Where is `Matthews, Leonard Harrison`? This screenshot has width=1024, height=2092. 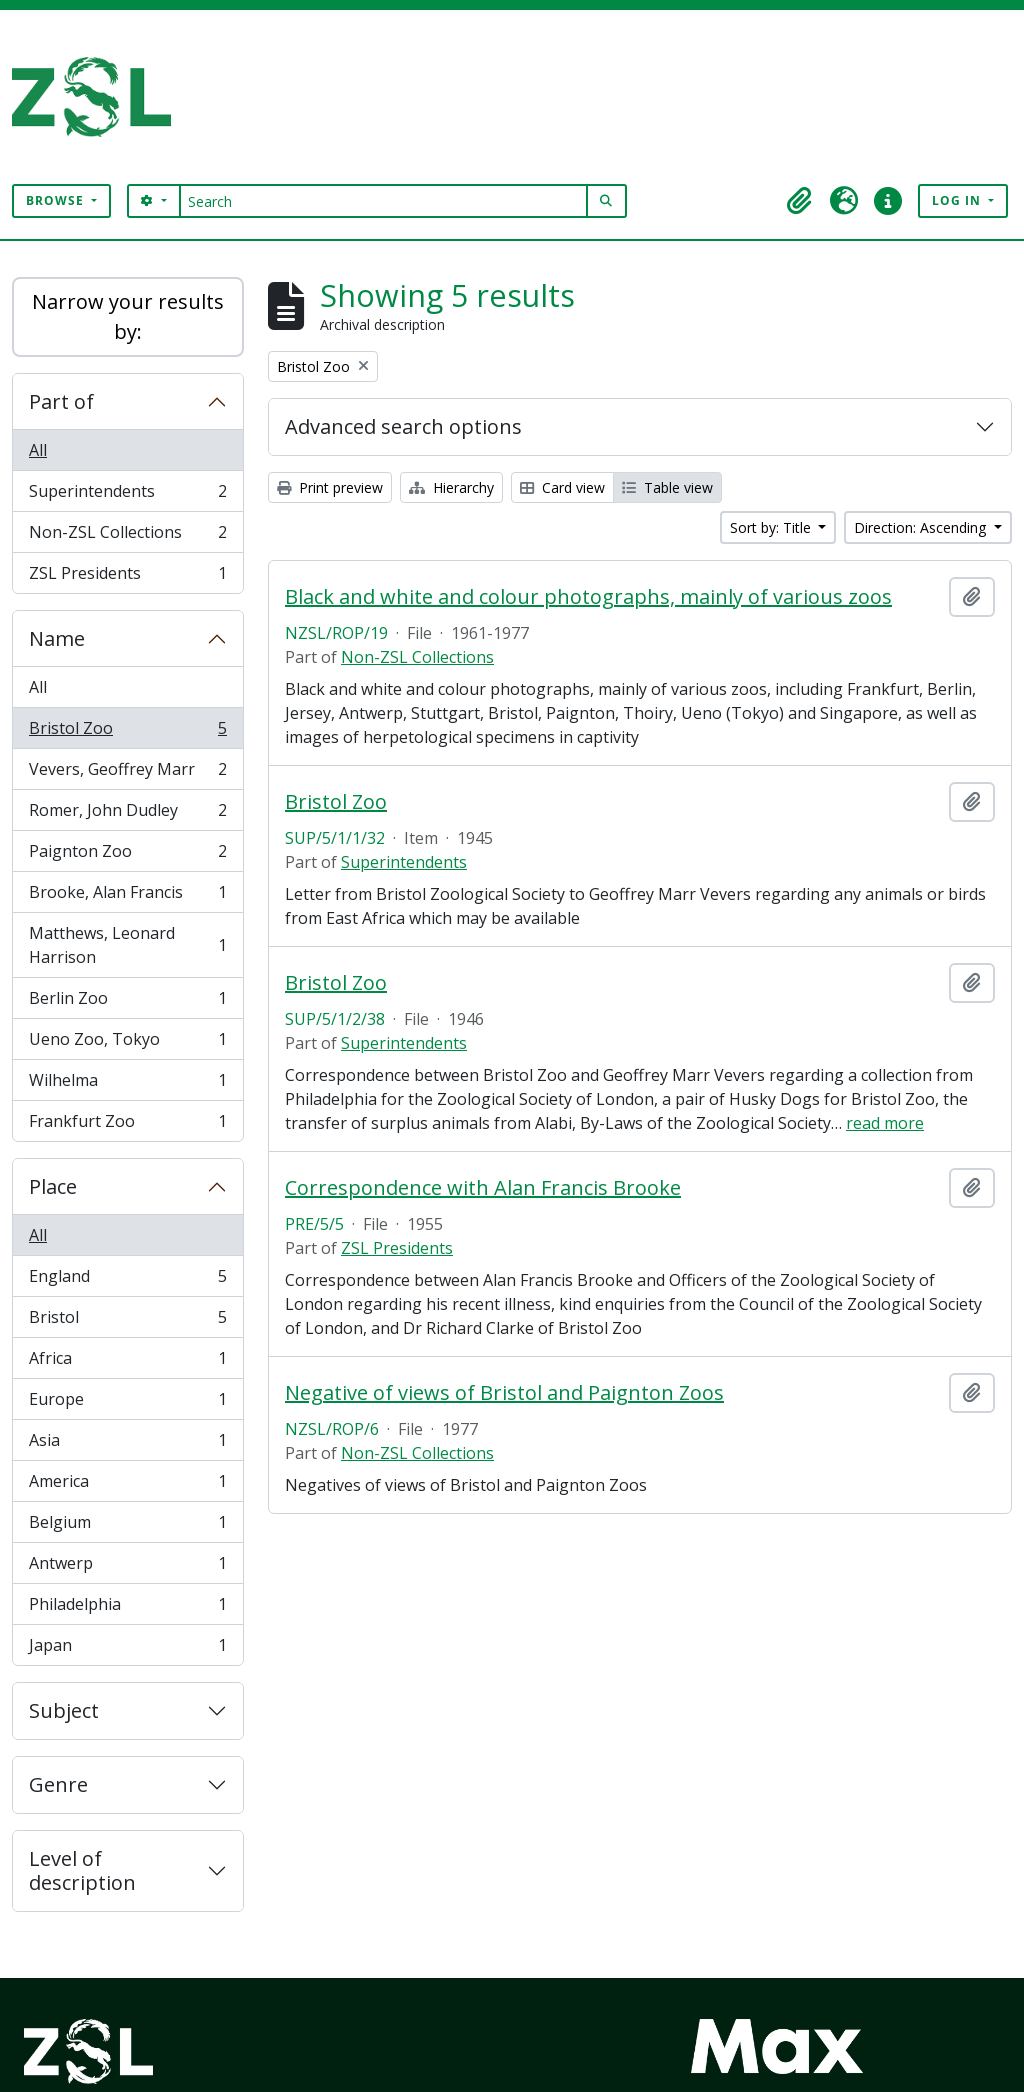 Matthews, Leonard Harrison is located at coordinates (127, 945).